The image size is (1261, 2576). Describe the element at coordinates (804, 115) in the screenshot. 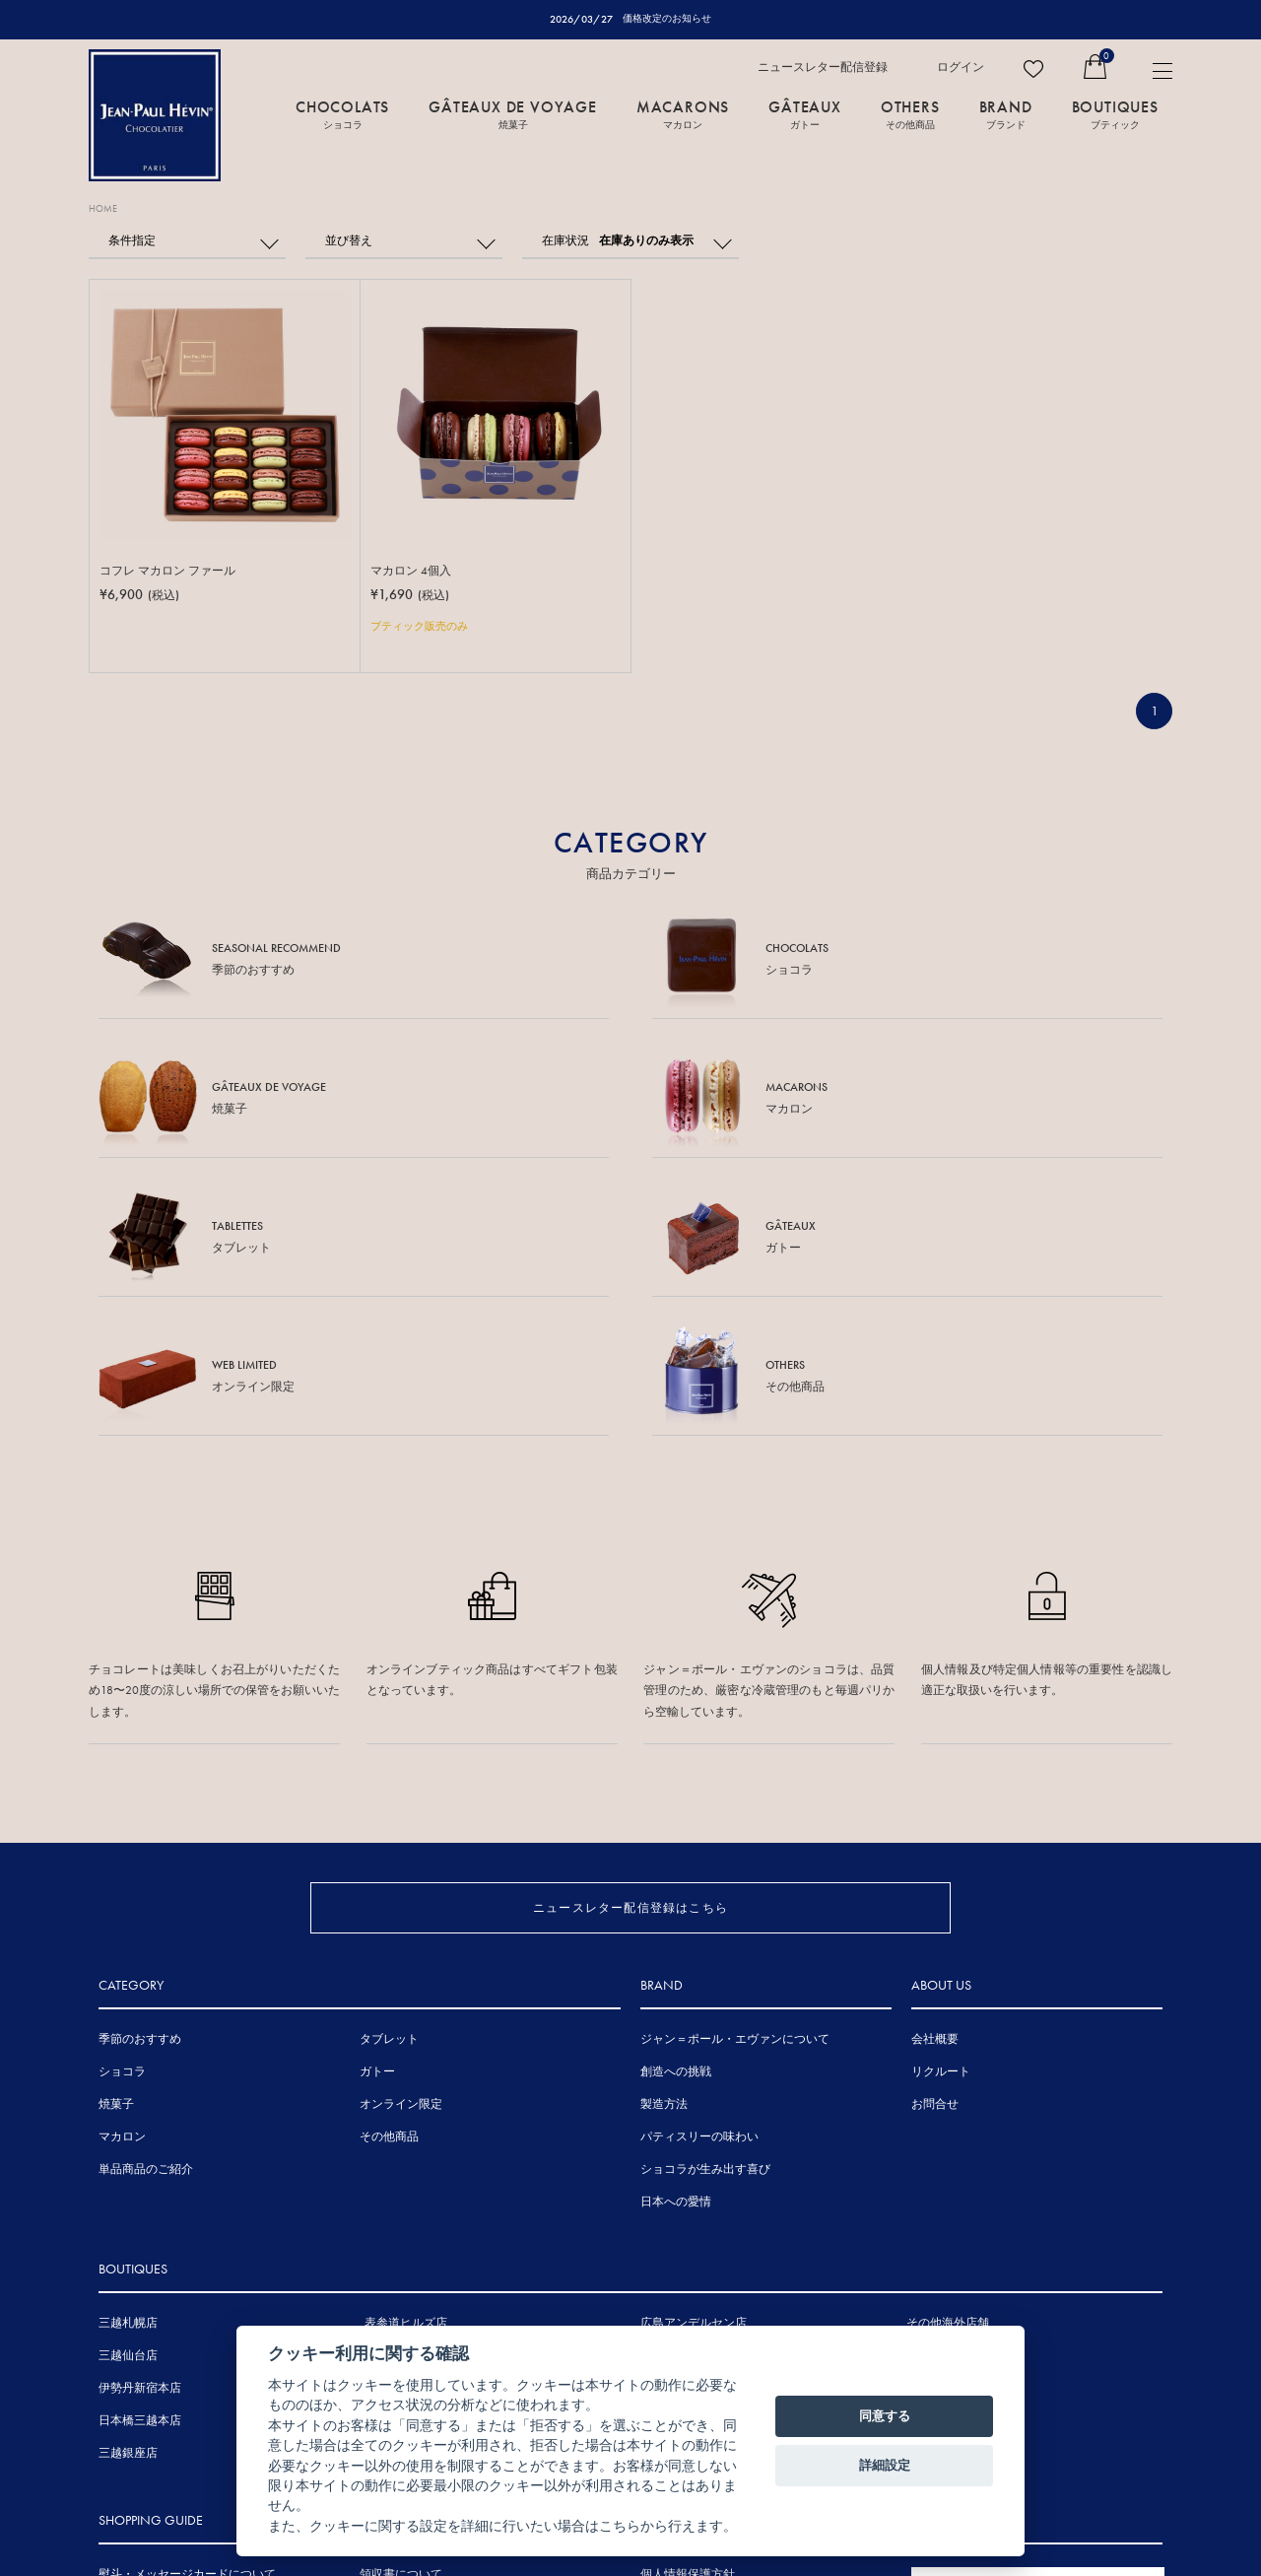

I see `GÂTEAUX` at that location.